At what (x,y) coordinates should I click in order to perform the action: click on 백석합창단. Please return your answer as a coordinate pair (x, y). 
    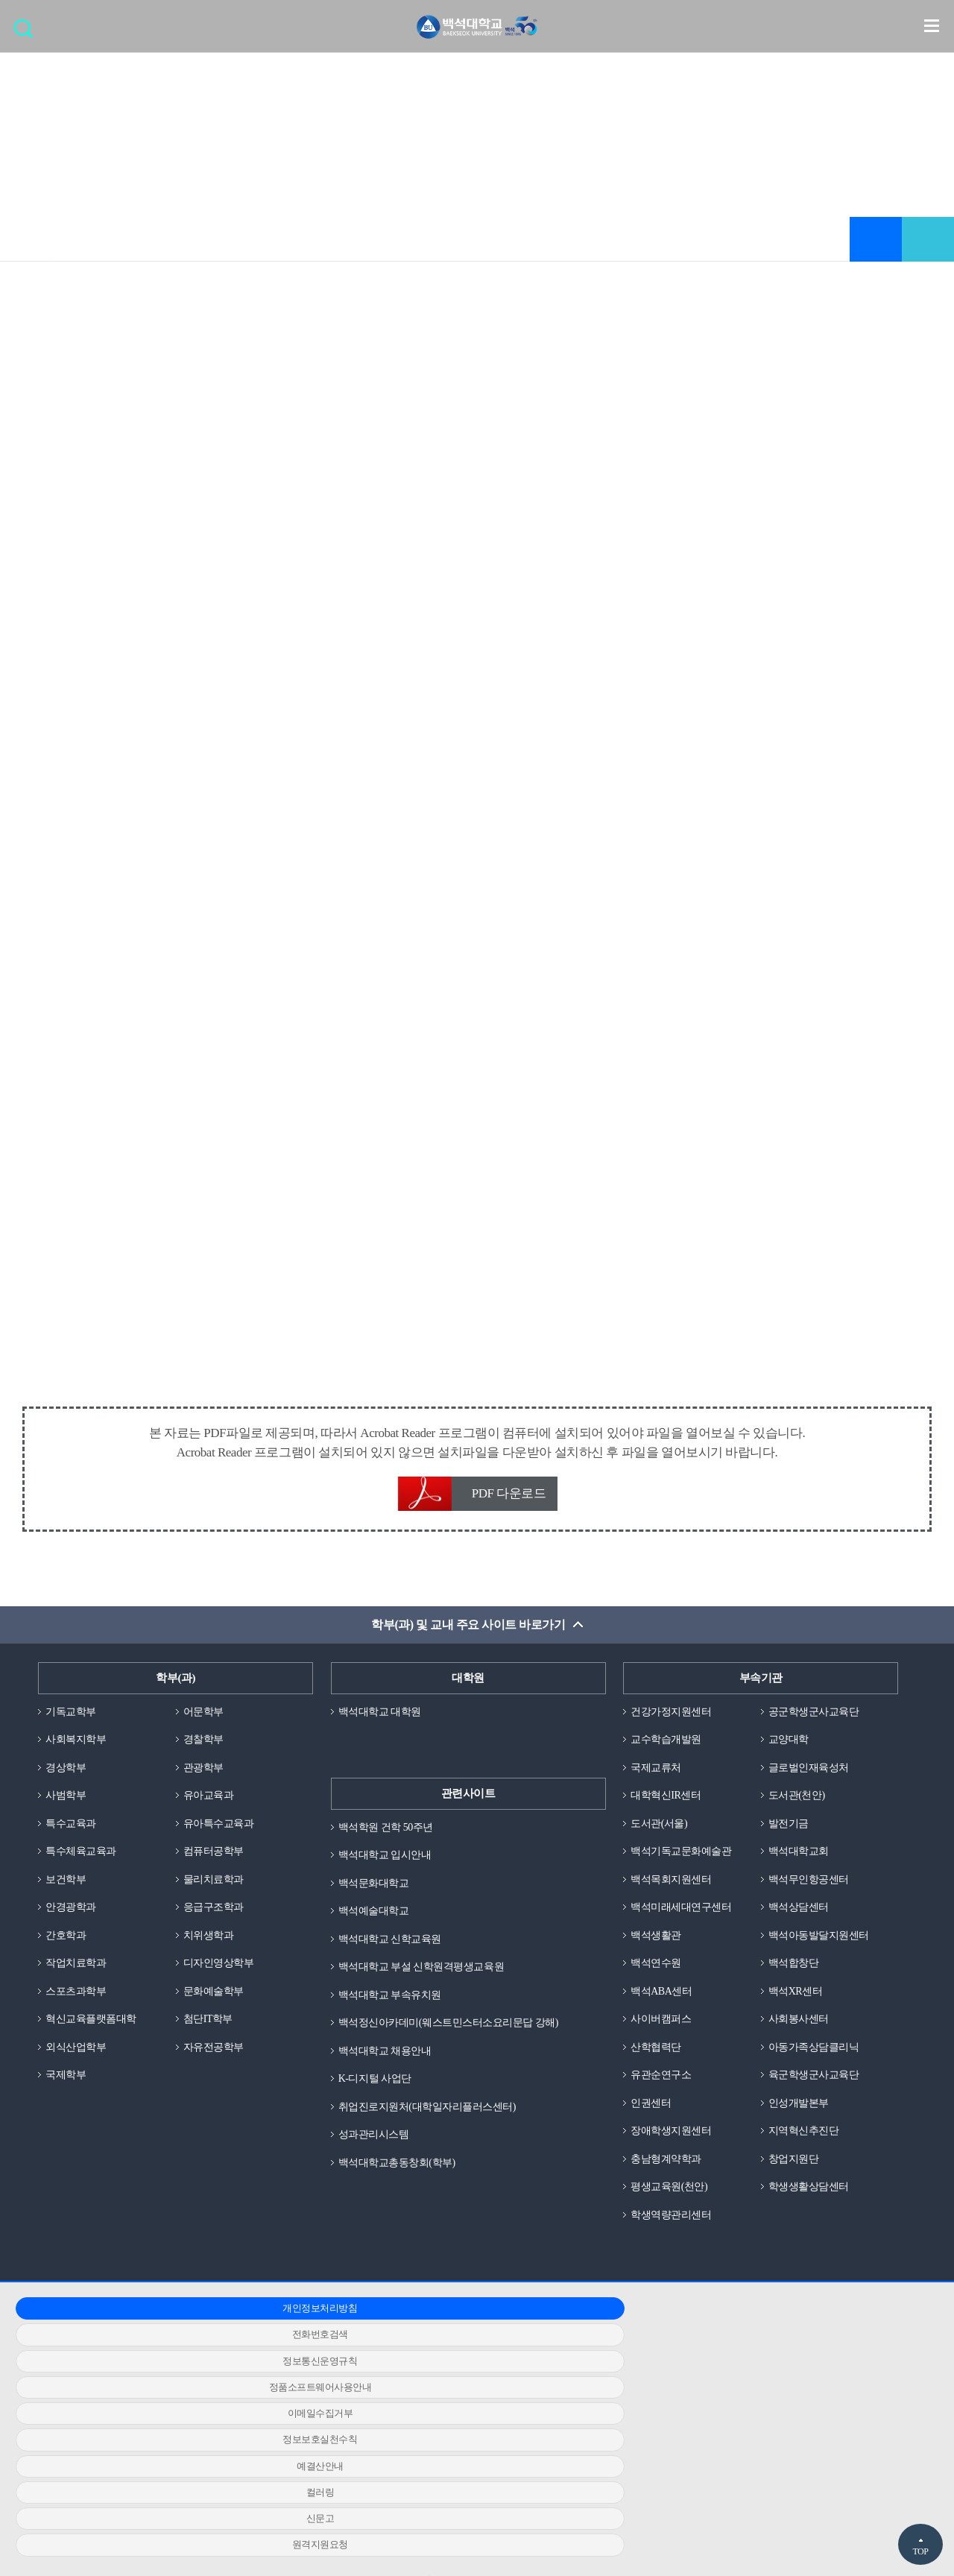
    Looking at the image, I should click on (795, 1975).